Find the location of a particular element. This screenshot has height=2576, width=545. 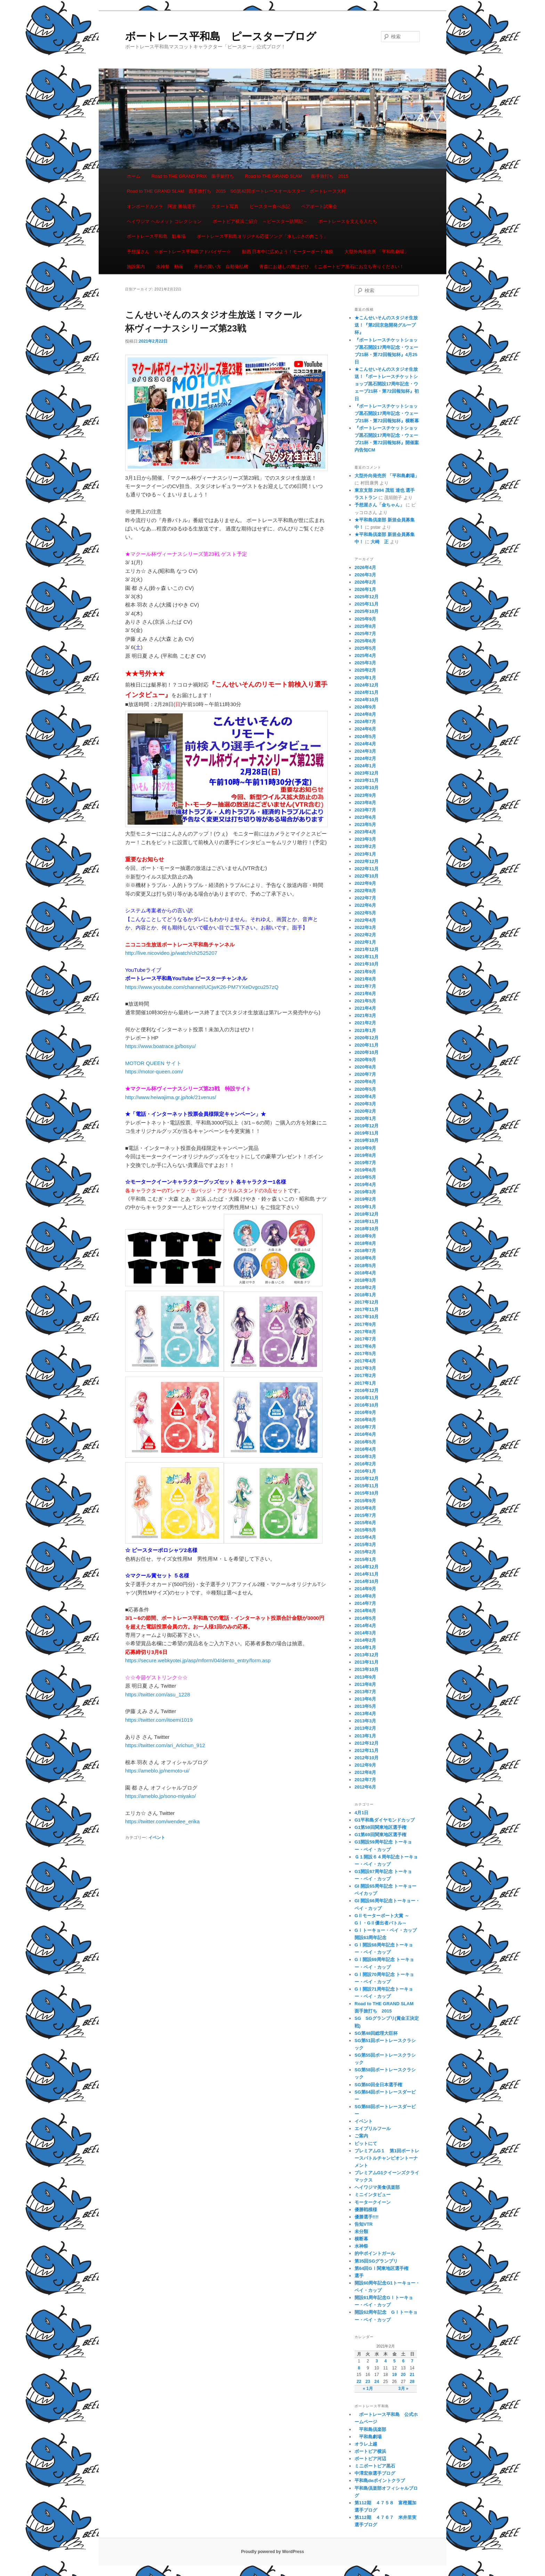

20 [2021年2月20日 に投稿を公開] is located at coordinates (403, 2374).